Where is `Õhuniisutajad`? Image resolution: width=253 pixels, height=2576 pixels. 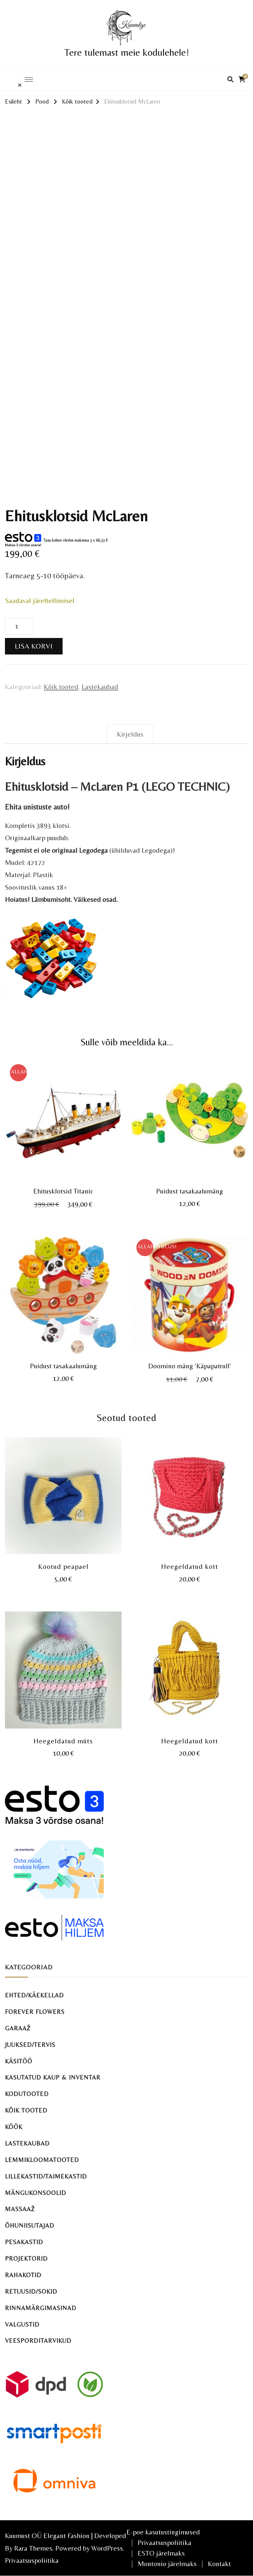 Õhuniisutajad is located at coordinates (29, 2225).